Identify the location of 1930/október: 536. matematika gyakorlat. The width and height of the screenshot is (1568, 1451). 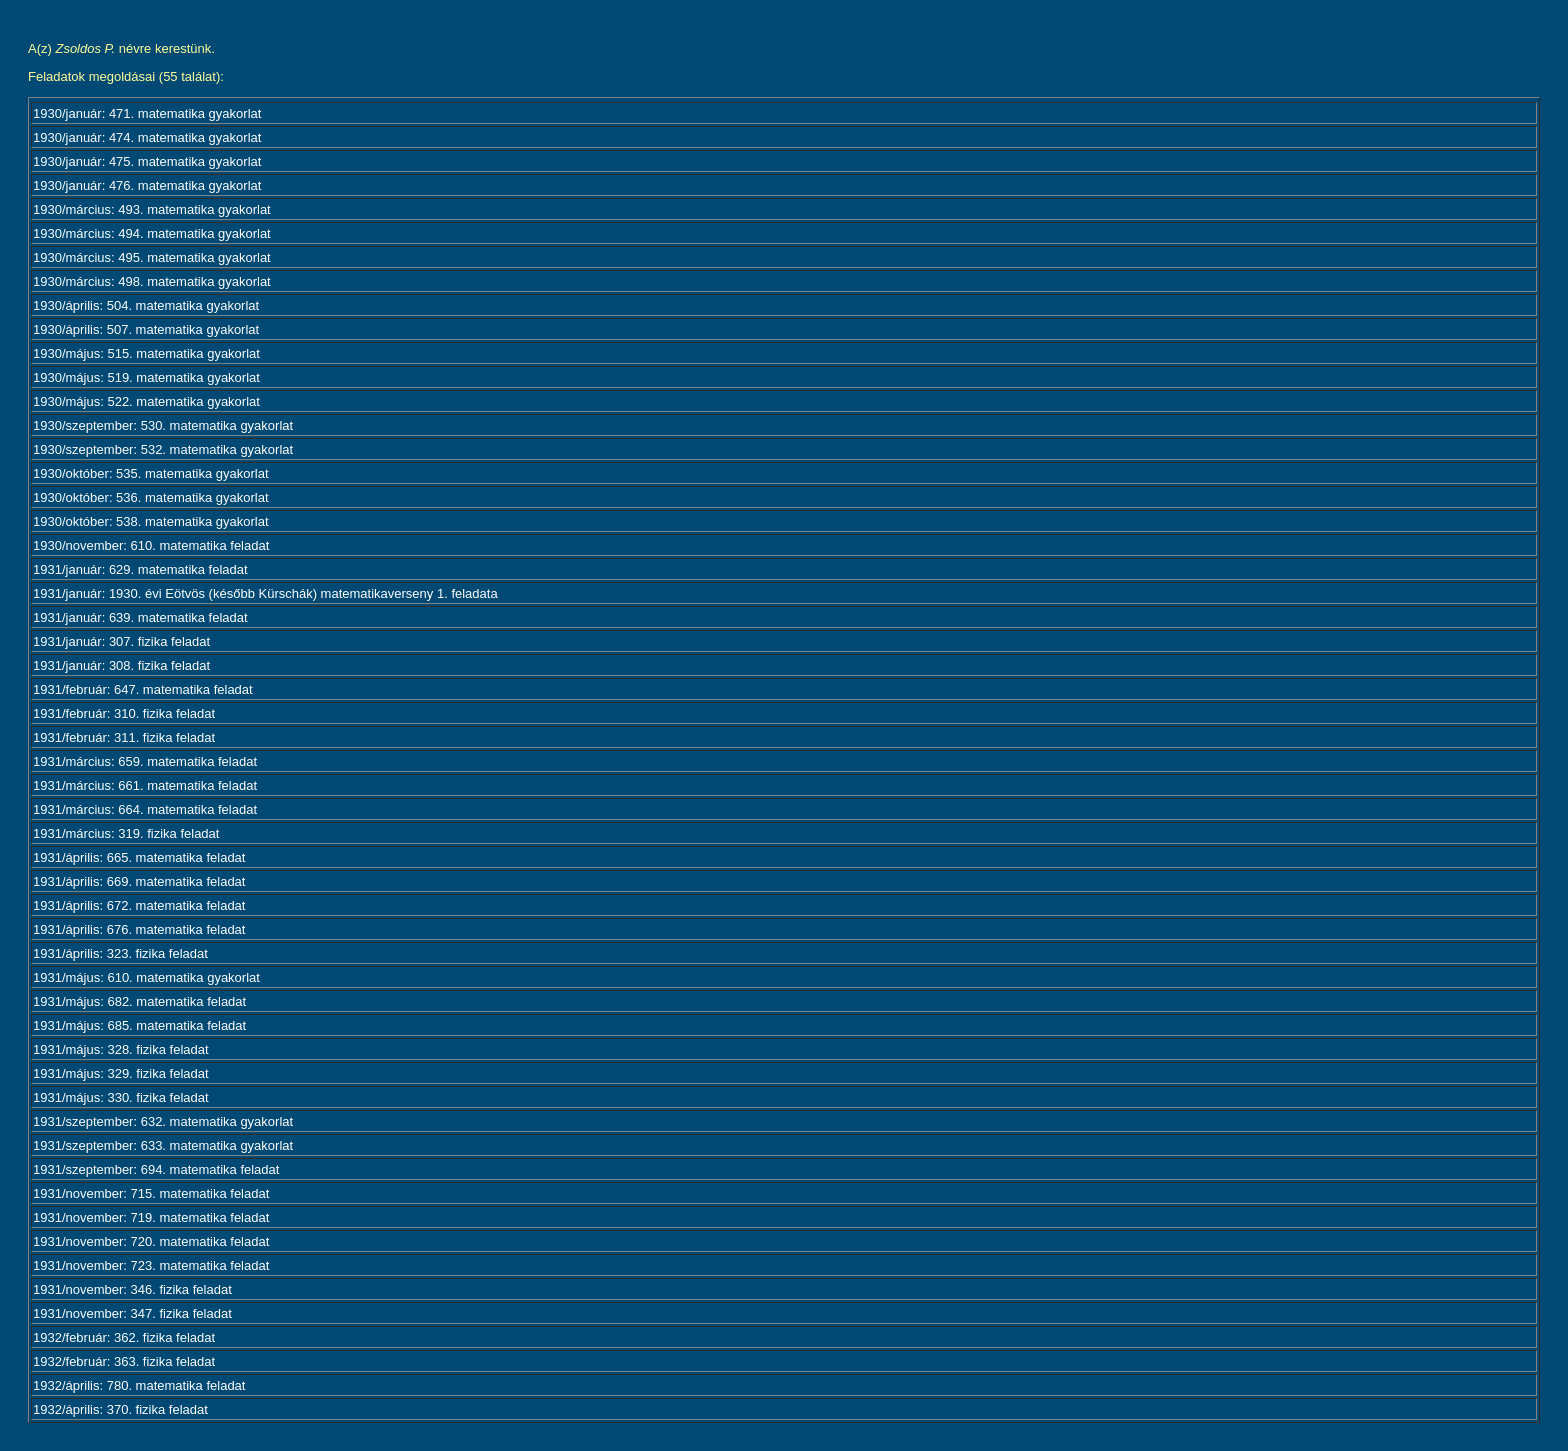
(151, 497).